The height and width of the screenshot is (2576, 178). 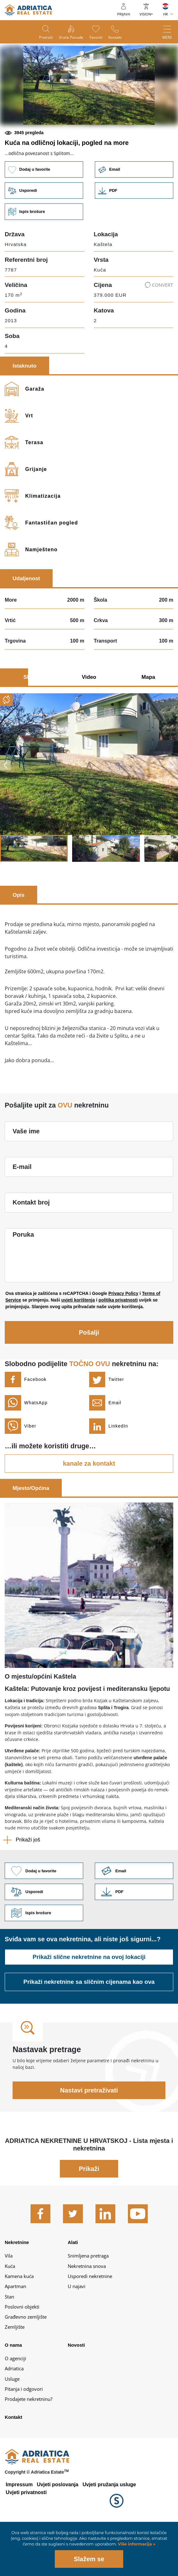 What do you see at coordinates (22, 2355) in the screenshot?
I see `Poslovni objekti` at bounding box center [22, 2355].